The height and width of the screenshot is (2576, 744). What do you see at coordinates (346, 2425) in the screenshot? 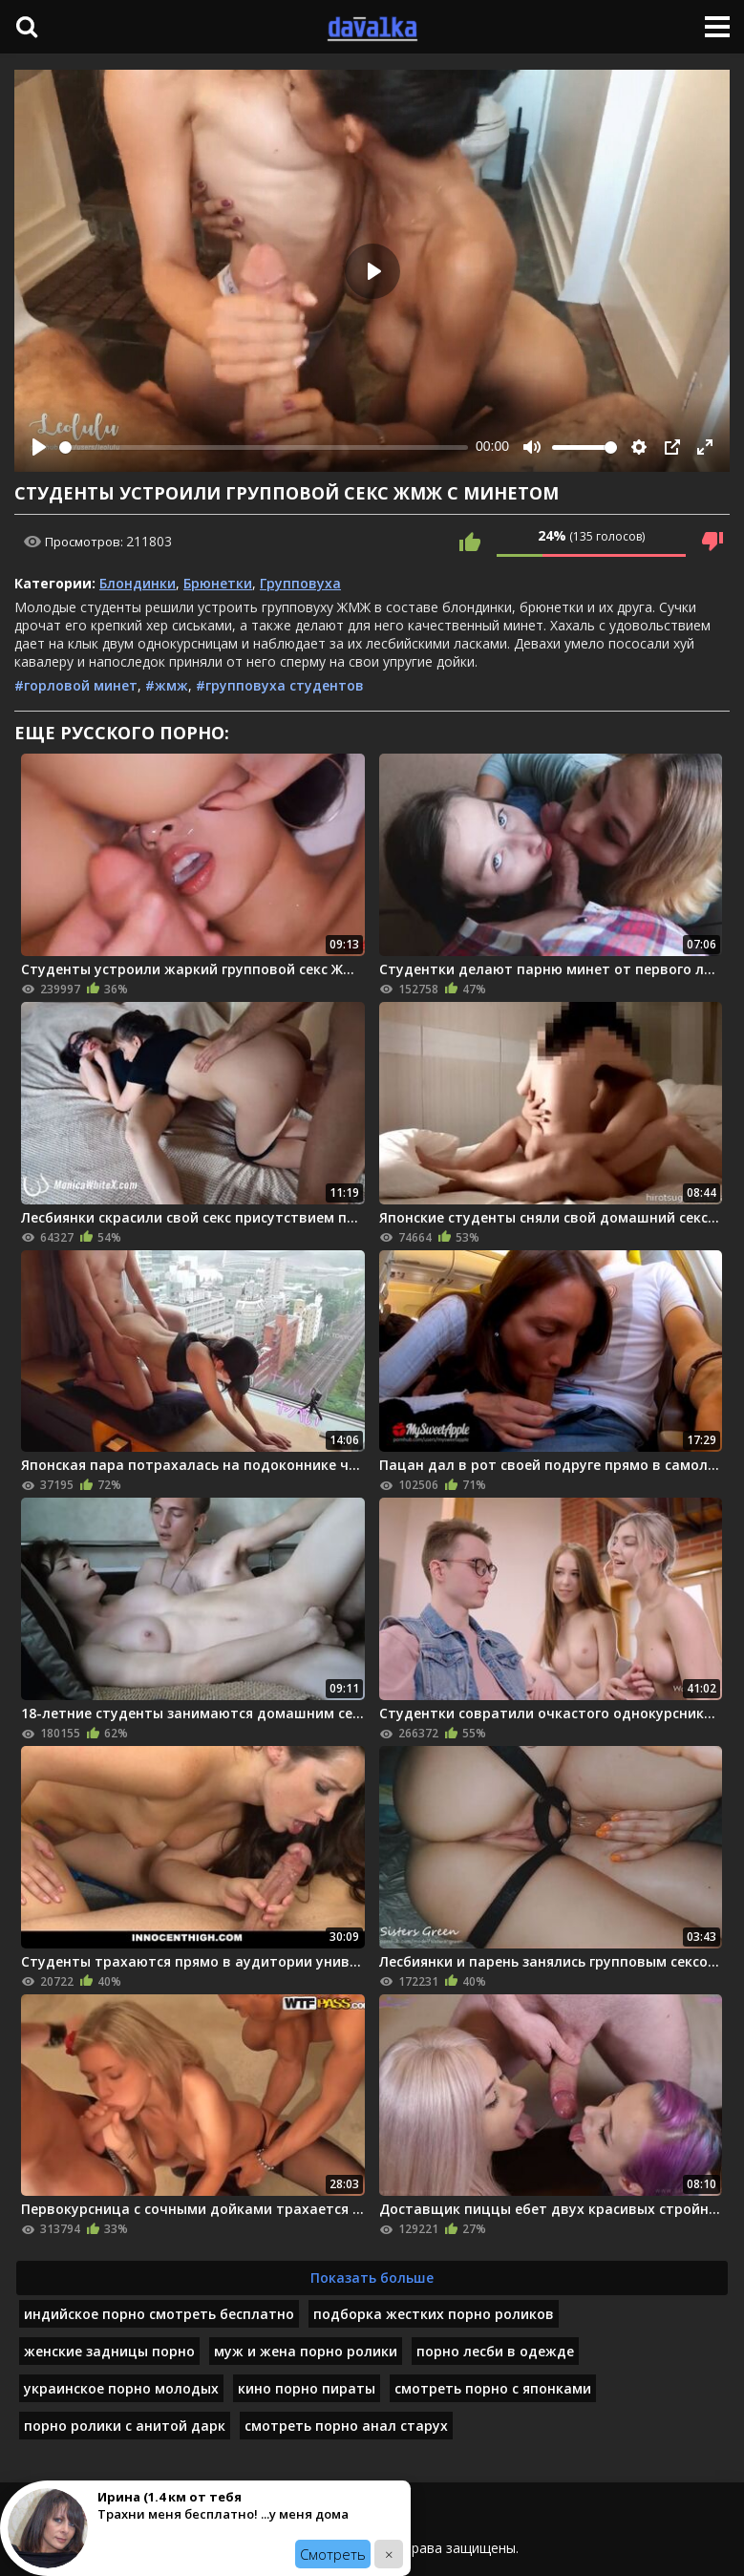
I see `смотреть порно анал старух` at bounding box center [346, 2425].